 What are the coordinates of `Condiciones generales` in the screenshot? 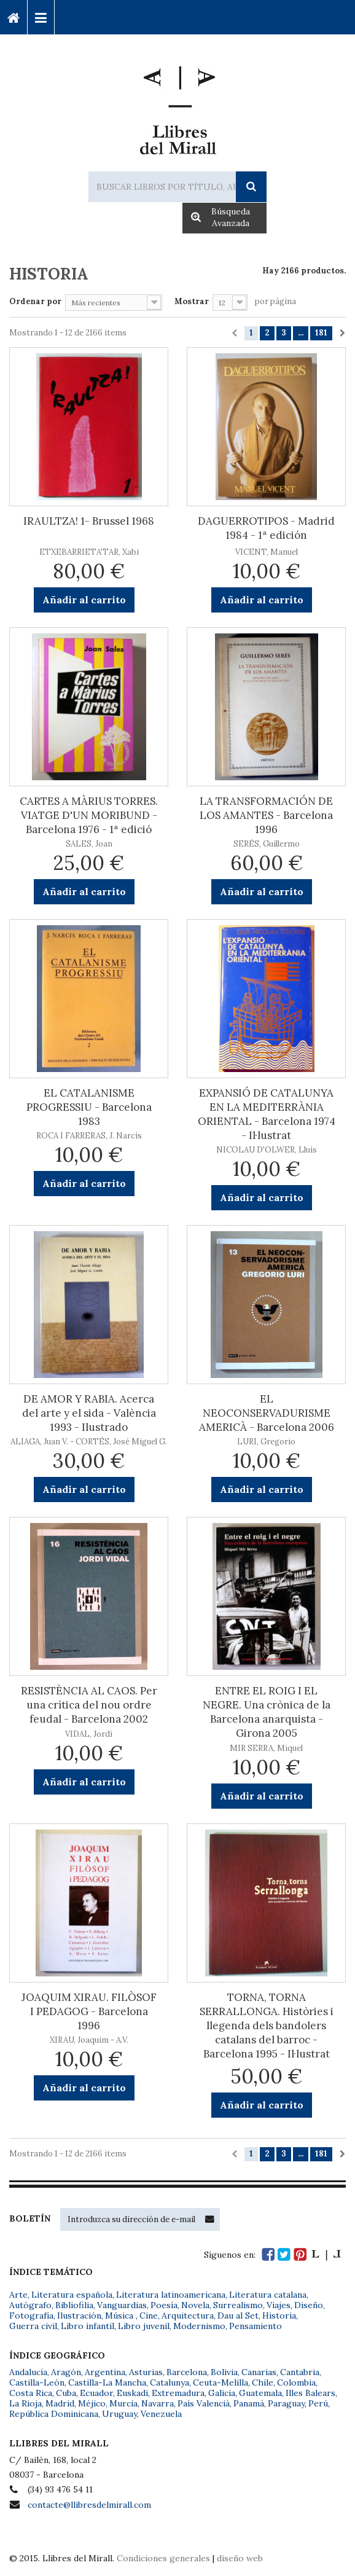 It's located at (163, 2558).